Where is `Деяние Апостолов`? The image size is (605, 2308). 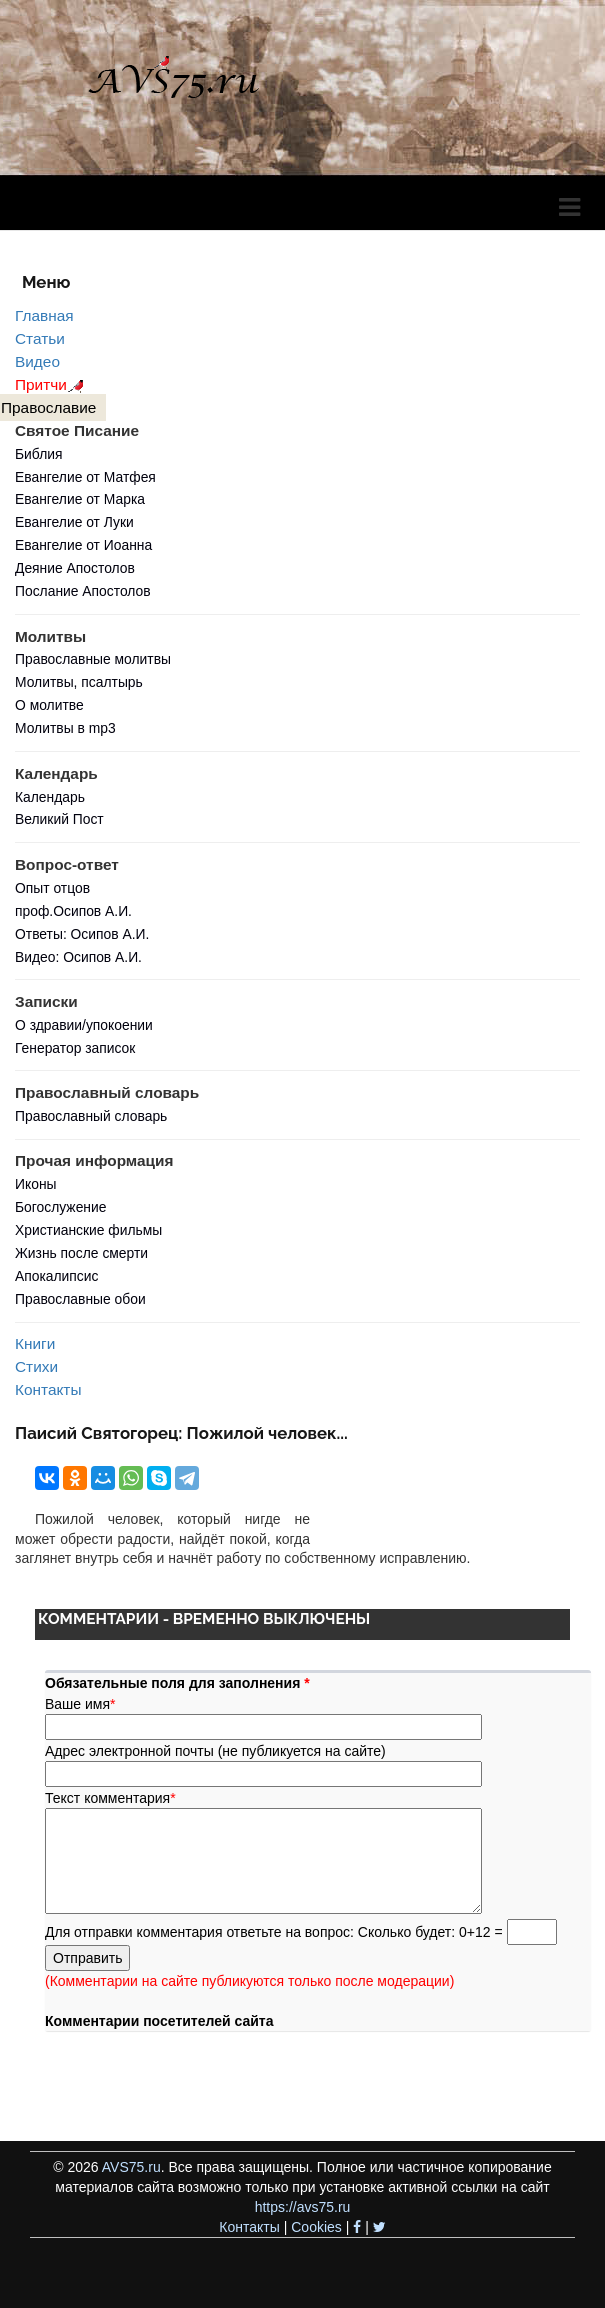 Деяние Апостолов is located at coordinates (75, 568).